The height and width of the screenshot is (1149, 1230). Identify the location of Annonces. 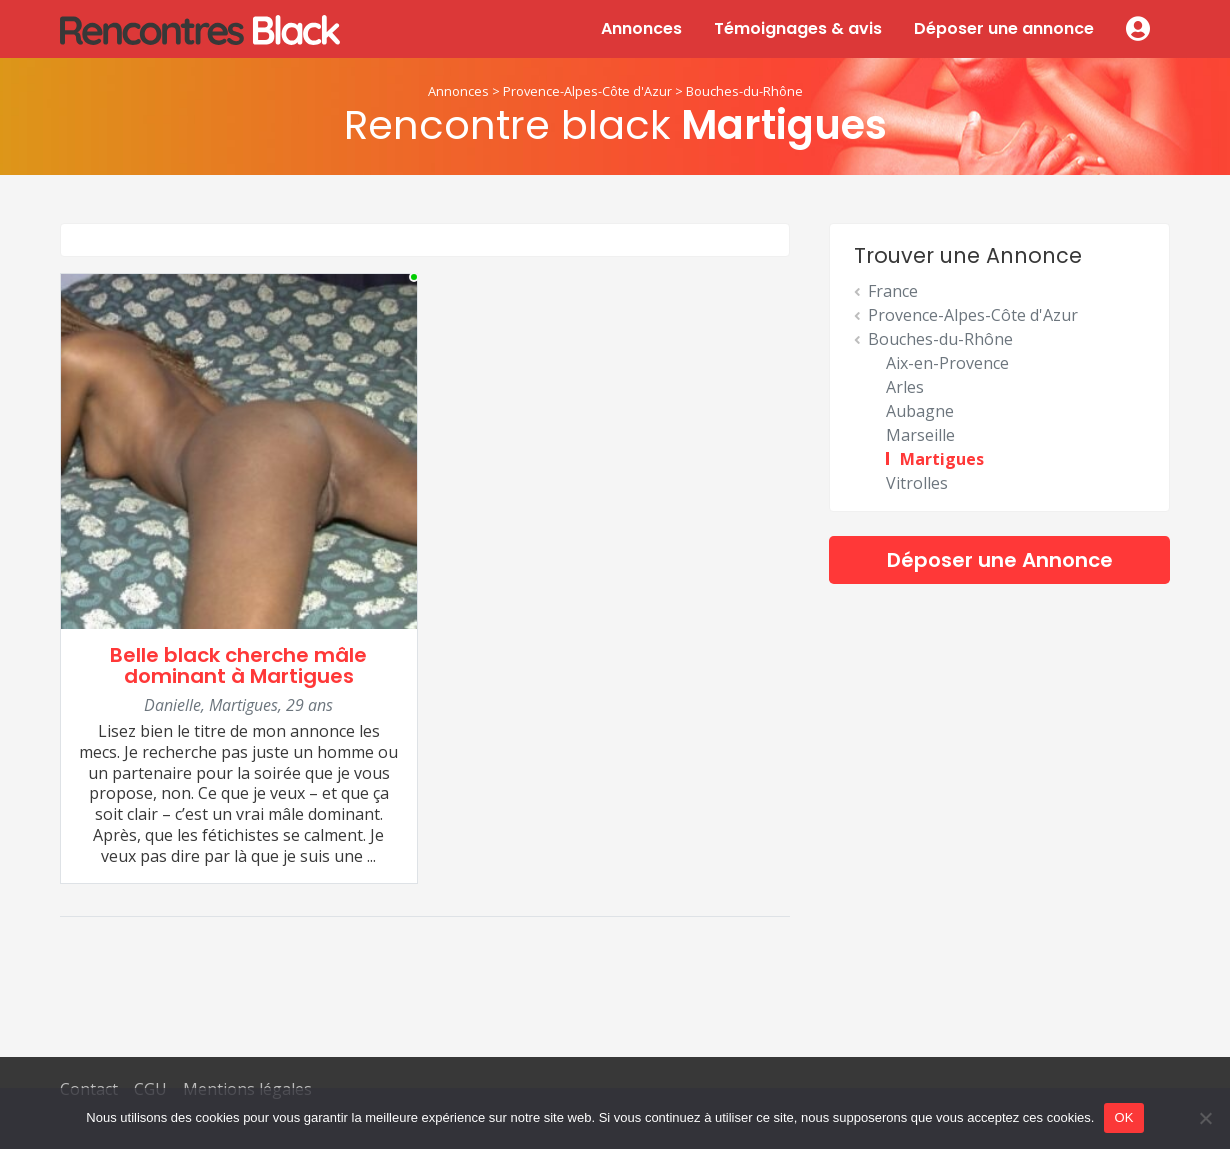
(641, 28).